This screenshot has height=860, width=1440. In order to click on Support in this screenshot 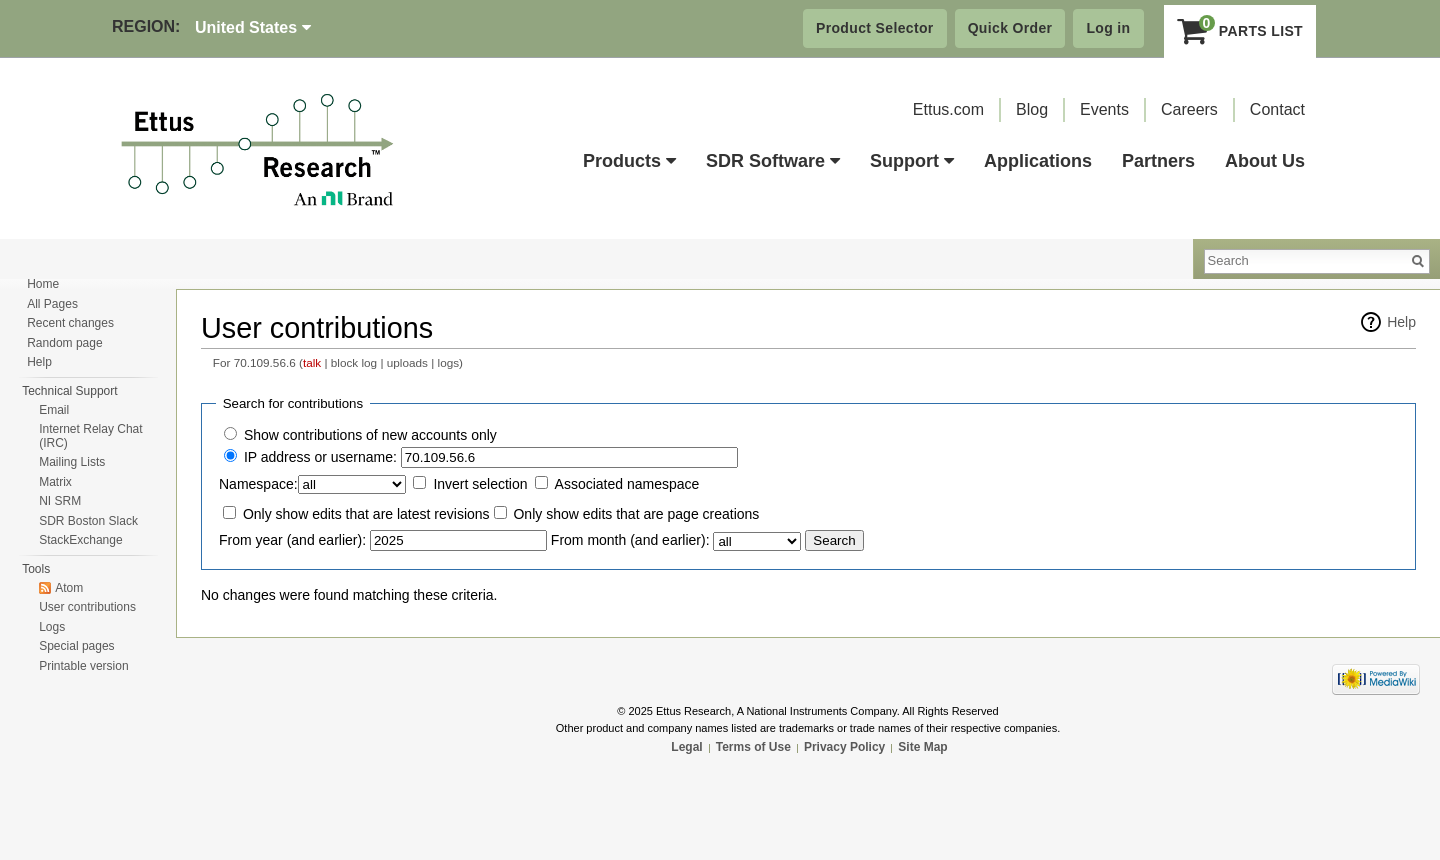, I will do `click(912, 161)`.